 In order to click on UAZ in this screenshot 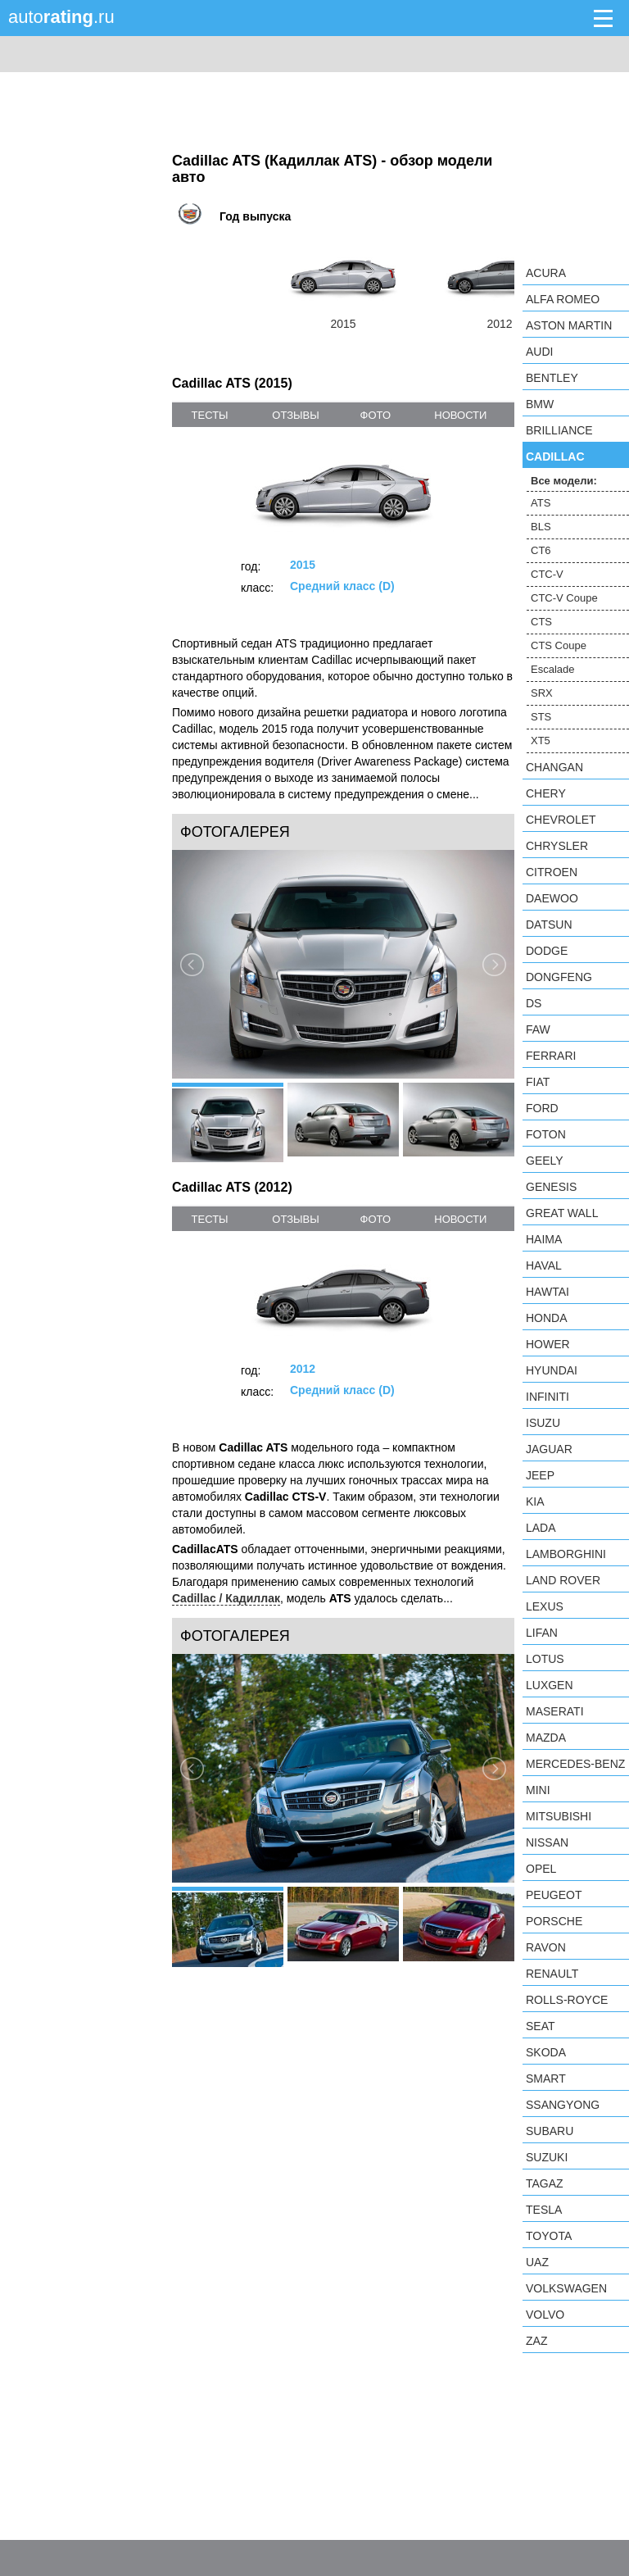, I will do `click(537, 2262)`.